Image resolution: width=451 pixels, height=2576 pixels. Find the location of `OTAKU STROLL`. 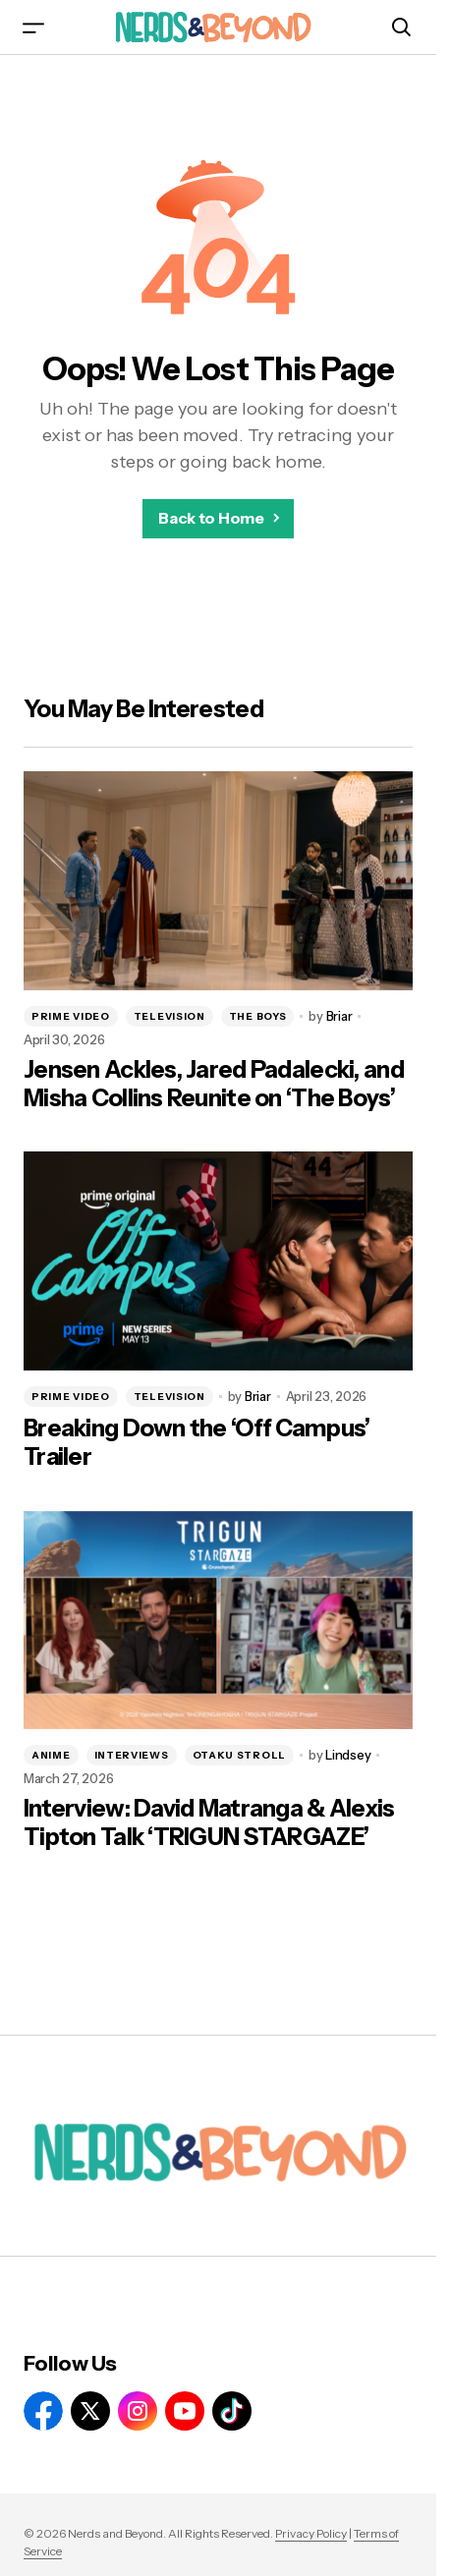

OTAKU STROLL is located at coordinates (239, 1755).